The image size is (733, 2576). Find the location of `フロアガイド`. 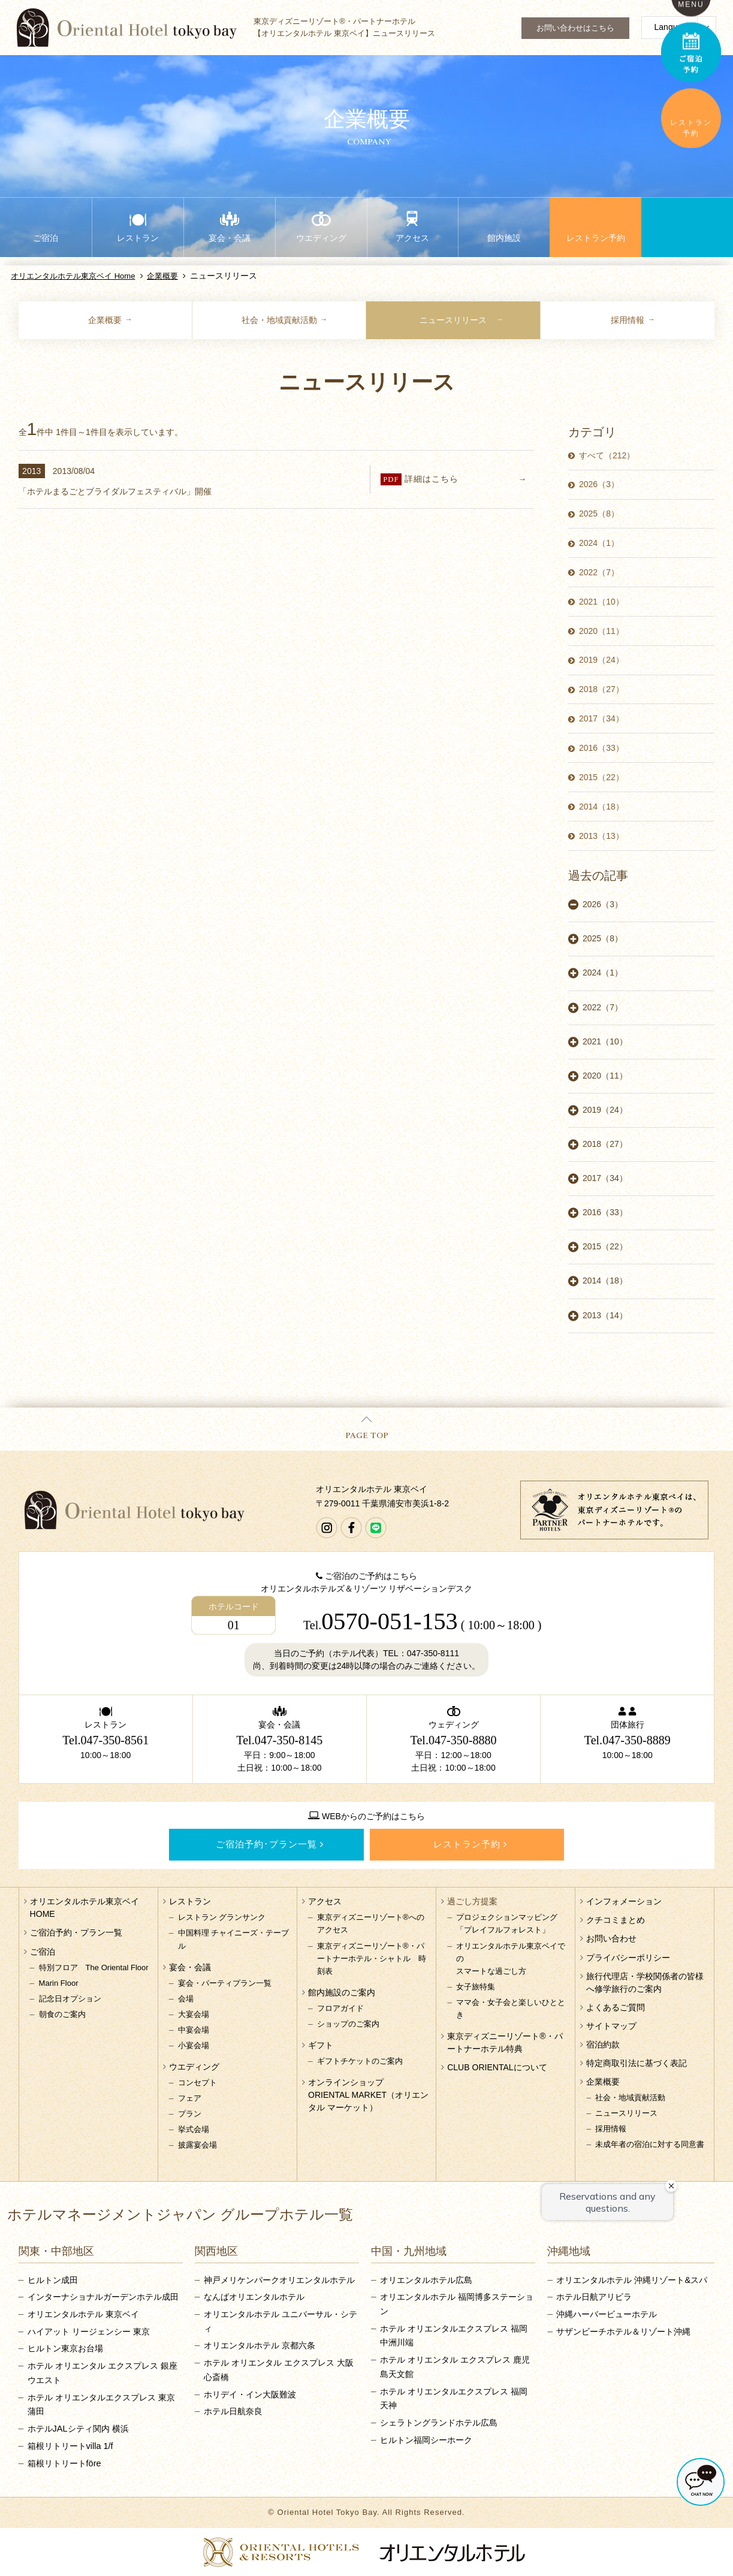

フロアガイド is located at coordinates (340, 2008).